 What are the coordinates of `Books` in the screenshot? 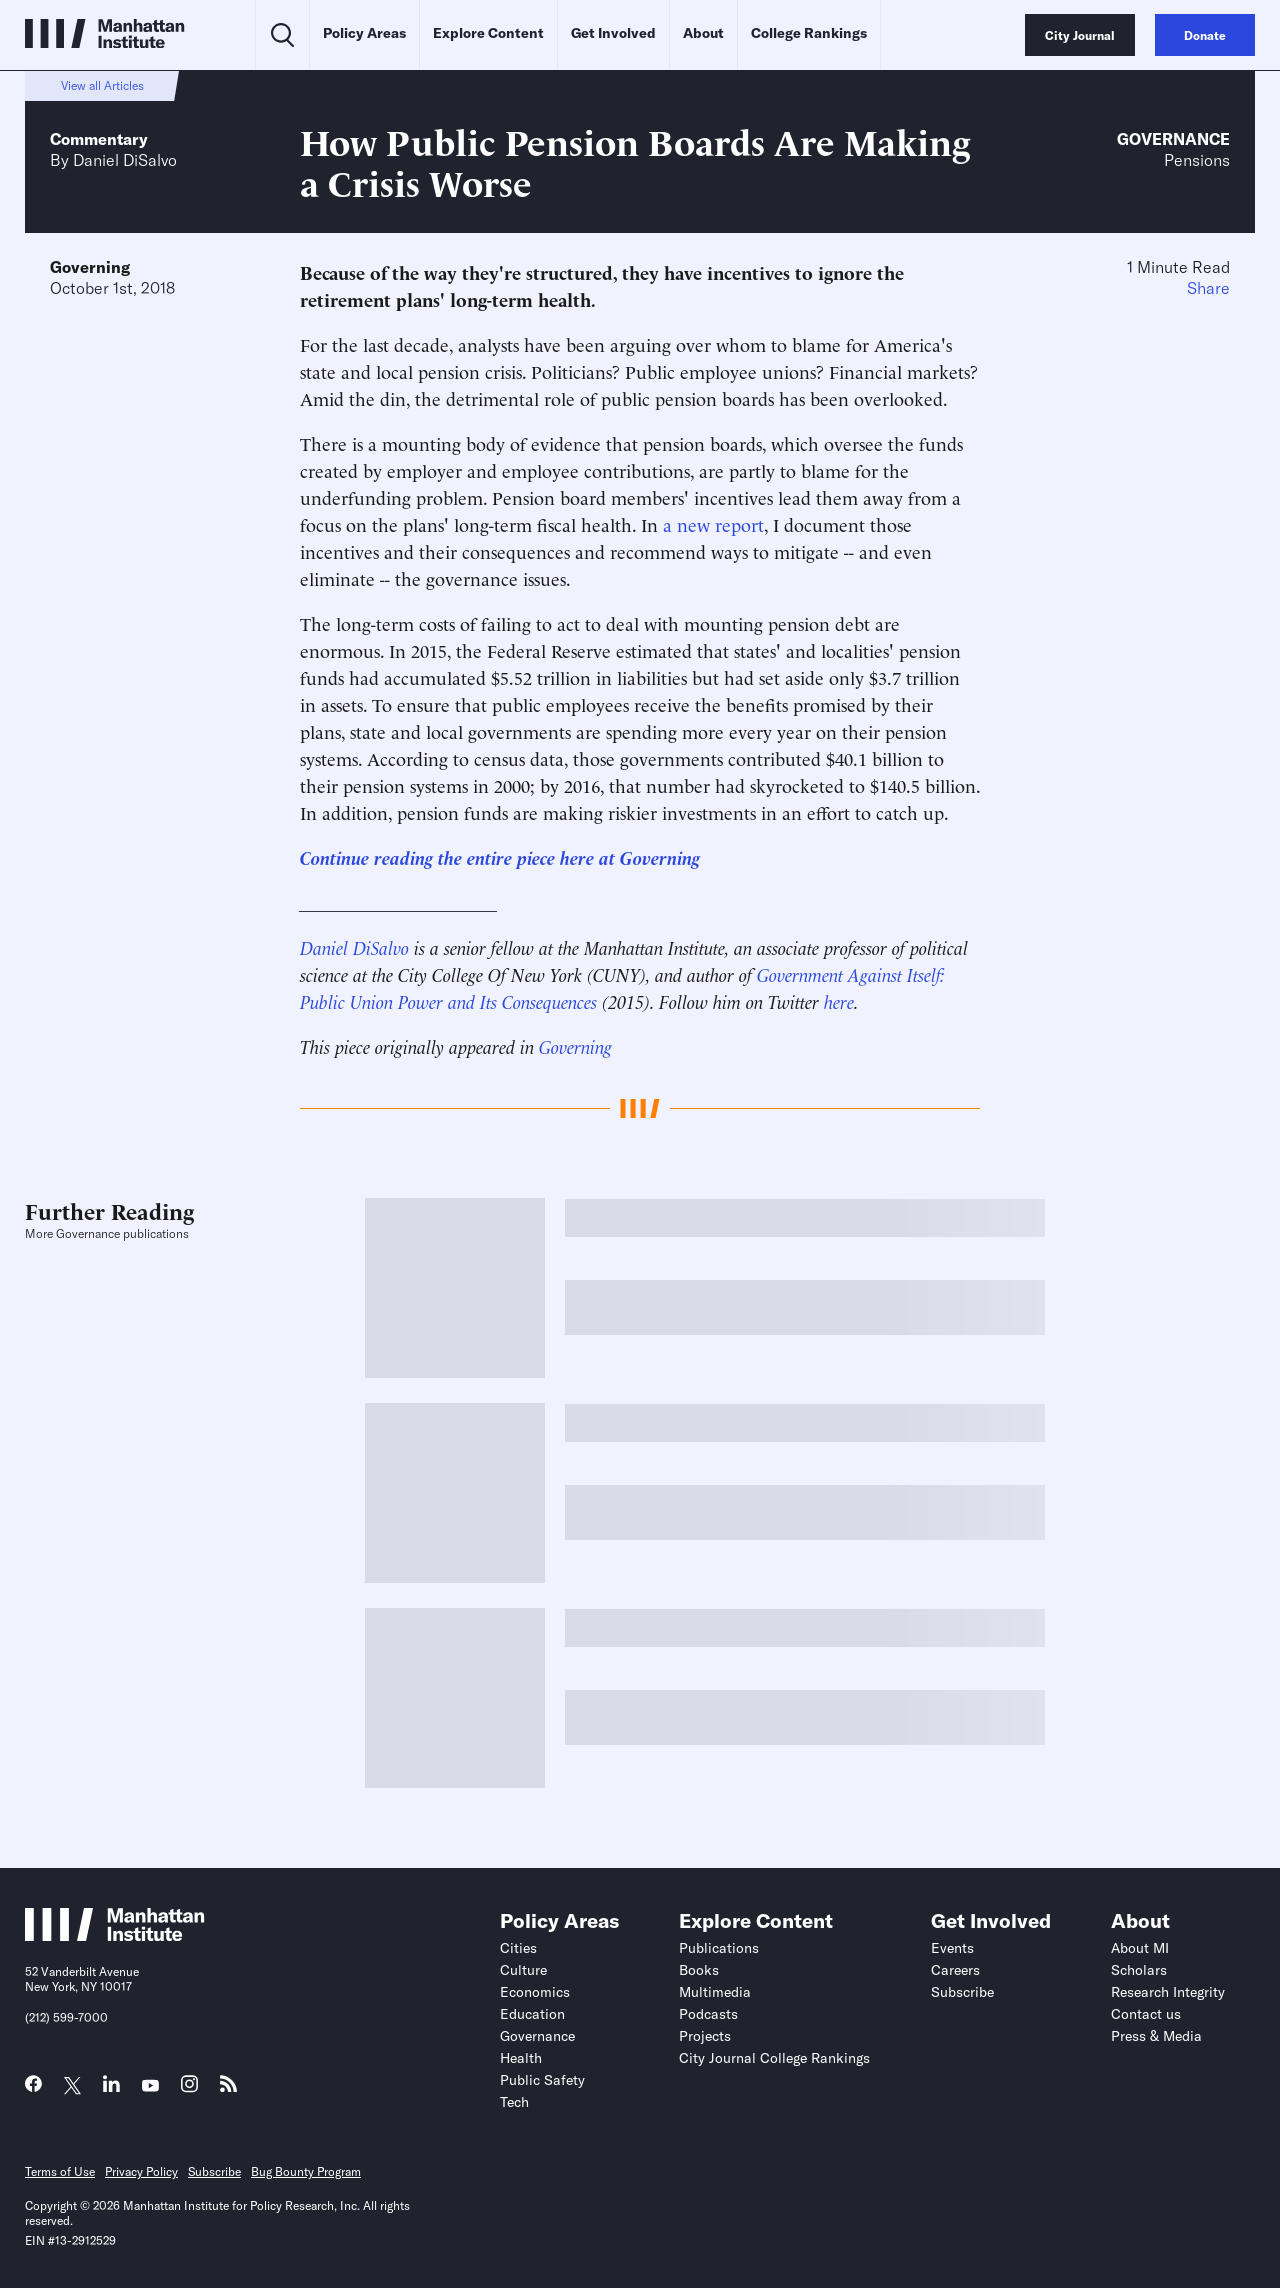 It's located at (699, 1970).